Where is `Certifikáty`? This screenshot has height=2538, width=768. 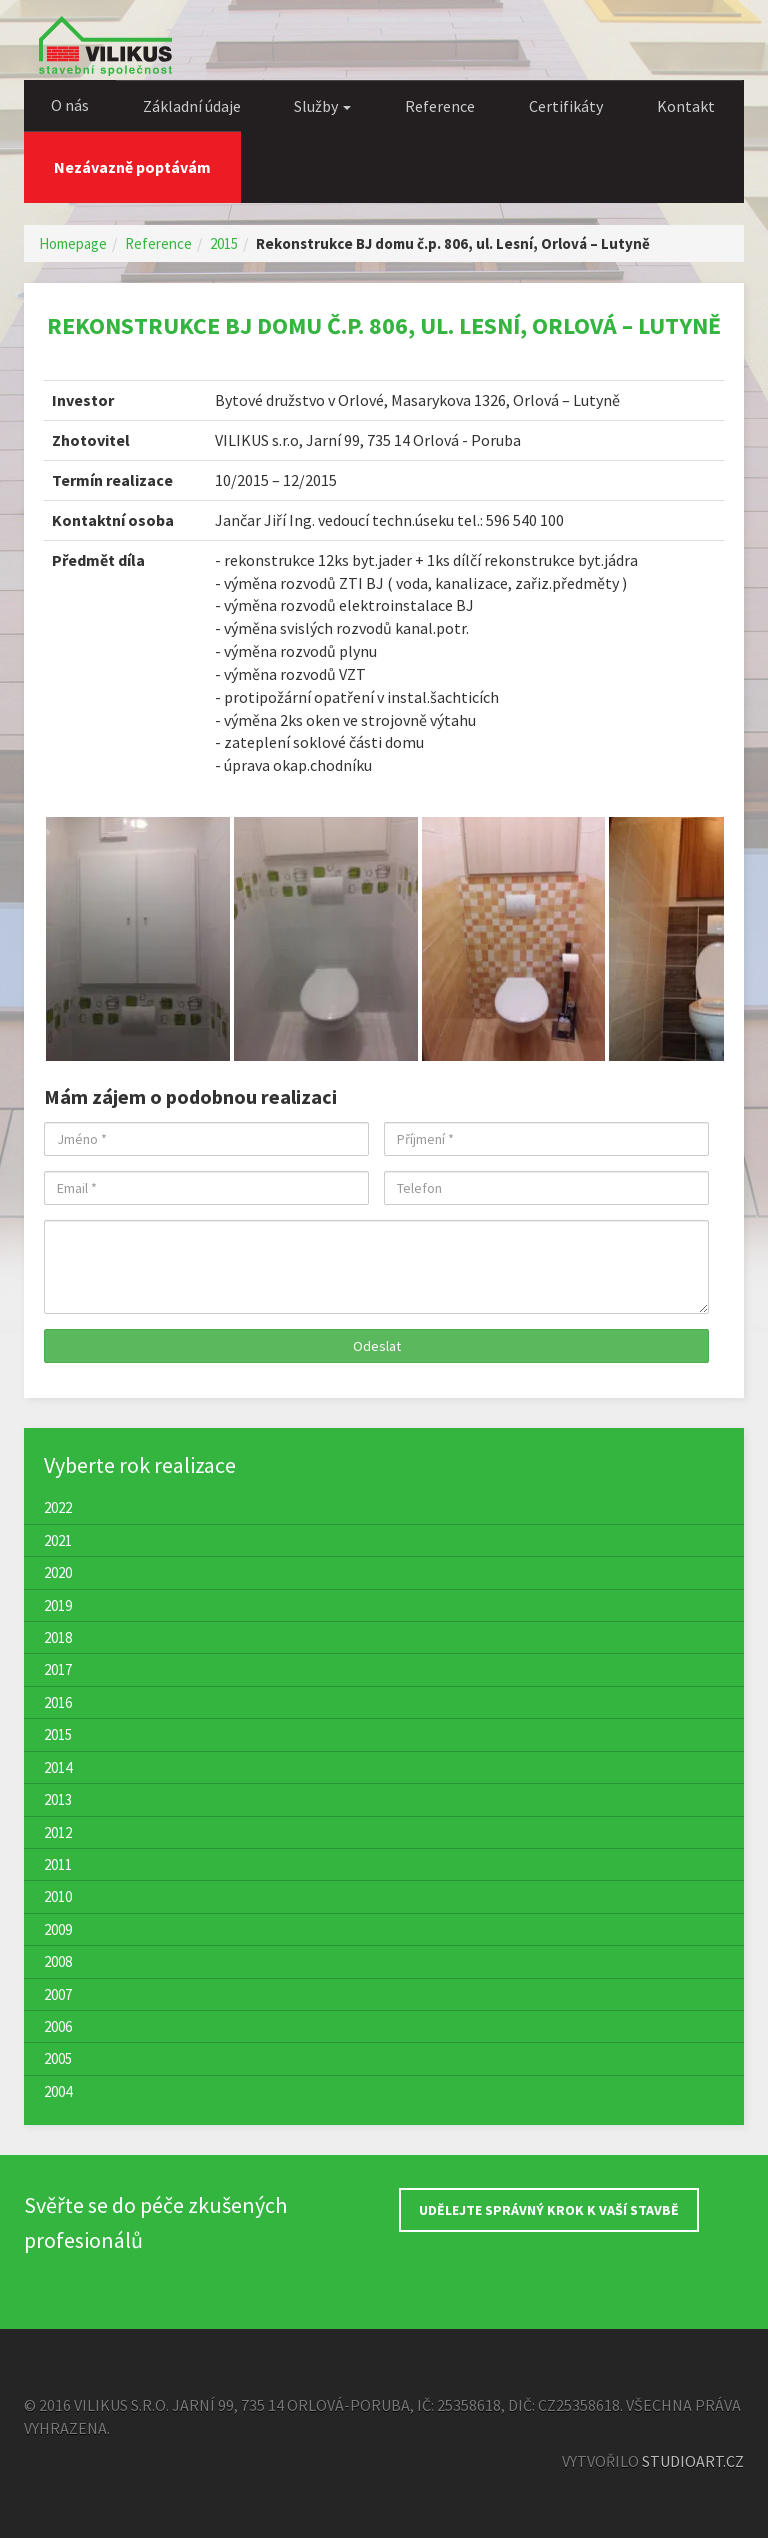
Certifikáty is located at coordinates (566, 106).